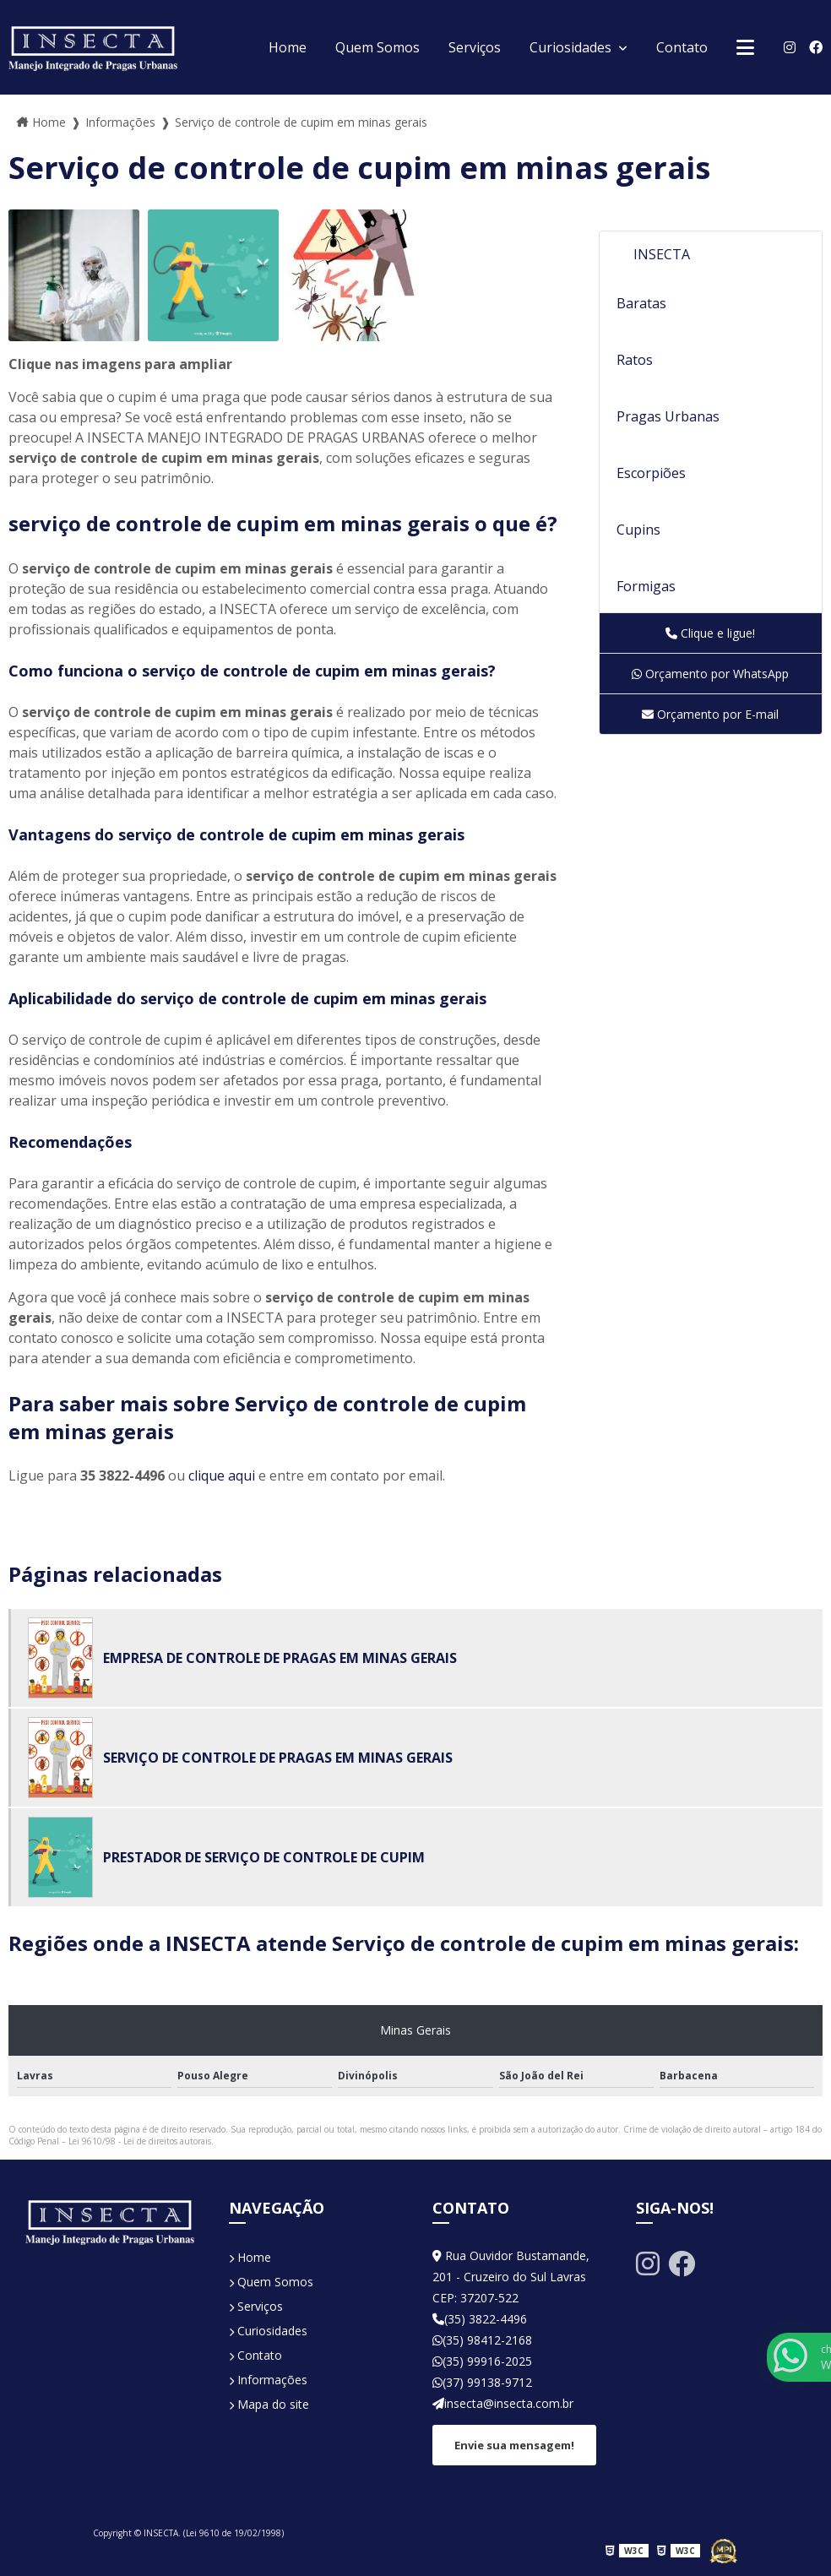 The image size is (831, 2576). I want to click on Mapa do site, so click(269, 2404).